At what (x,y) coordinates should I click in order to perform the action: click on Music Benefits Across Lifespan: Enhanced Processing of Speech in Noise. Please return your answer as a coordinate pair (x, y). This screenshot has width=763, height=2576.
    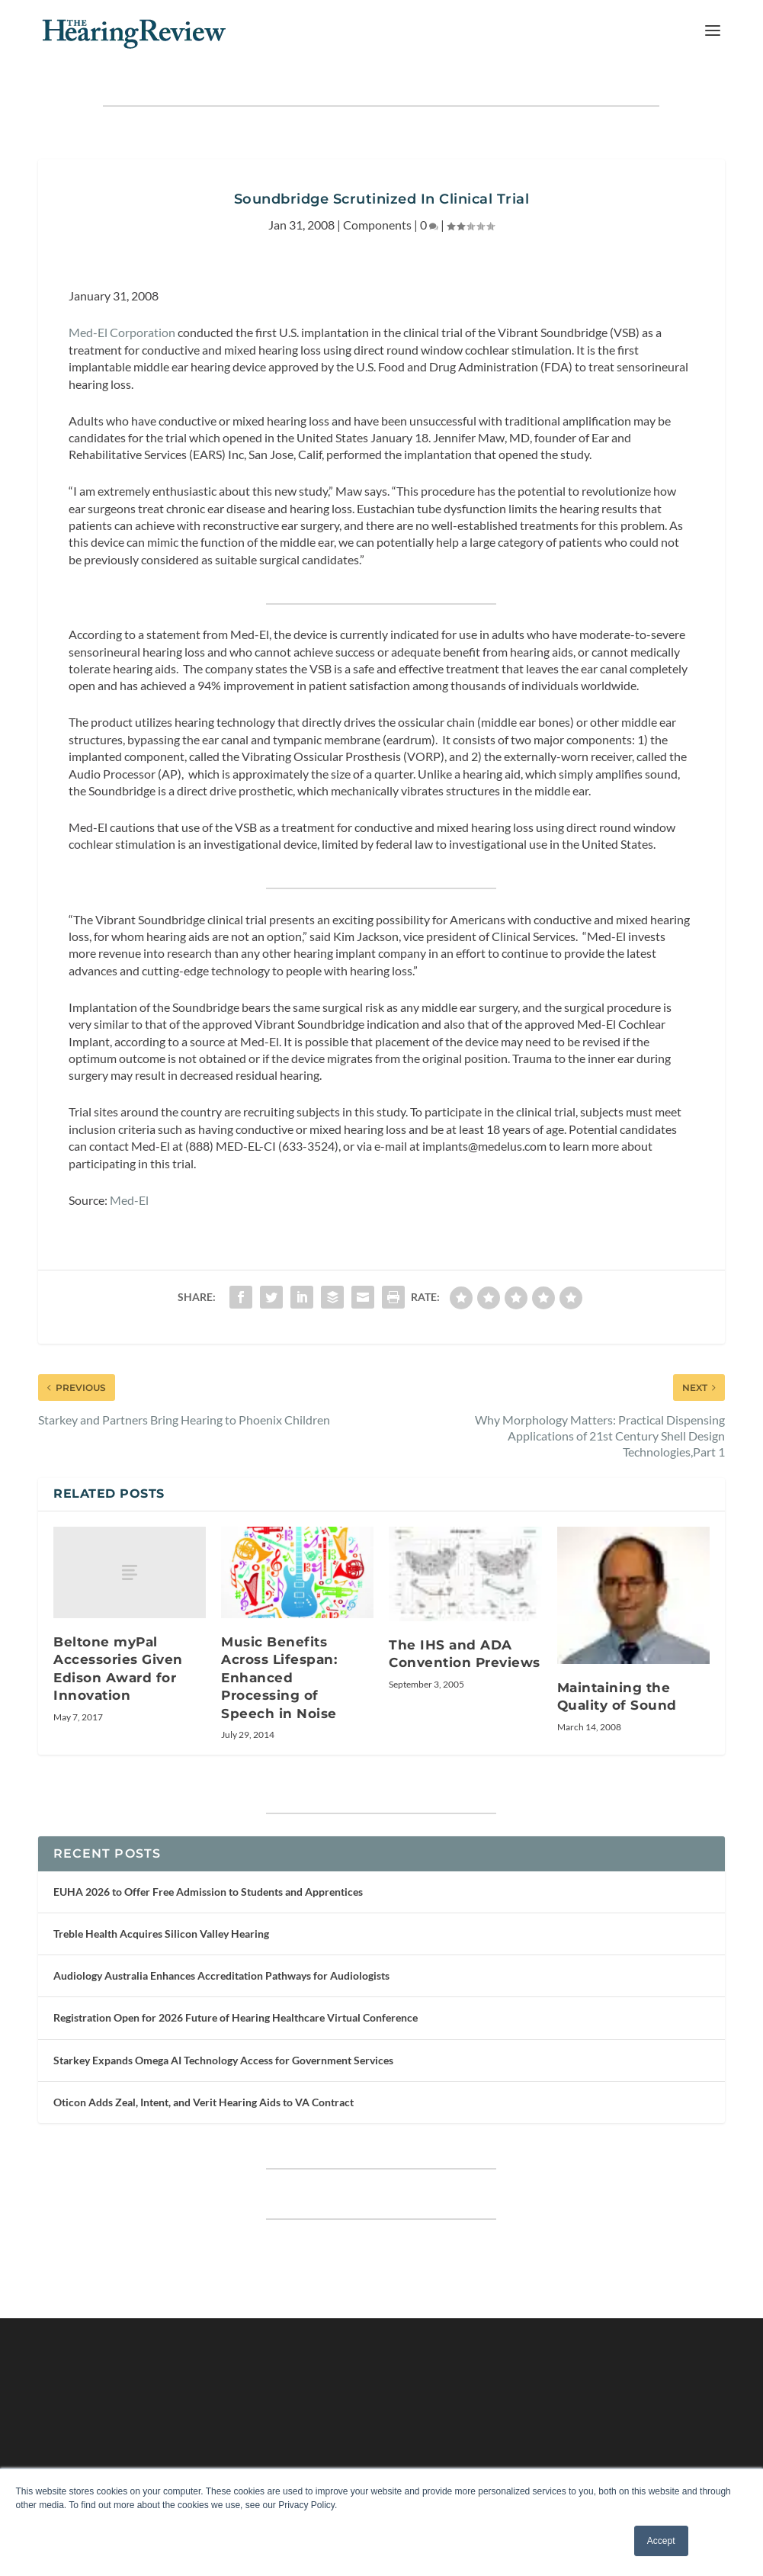
    Looking at the image, I should click on (279, 1677).